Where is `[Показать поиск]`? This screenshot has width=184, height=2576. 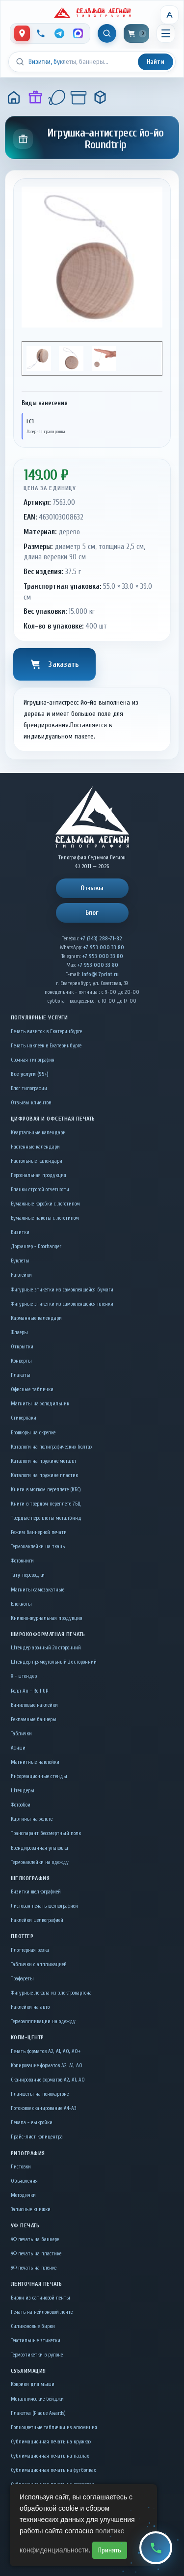
[Показать поиск] is located at coordinates (107, 33).